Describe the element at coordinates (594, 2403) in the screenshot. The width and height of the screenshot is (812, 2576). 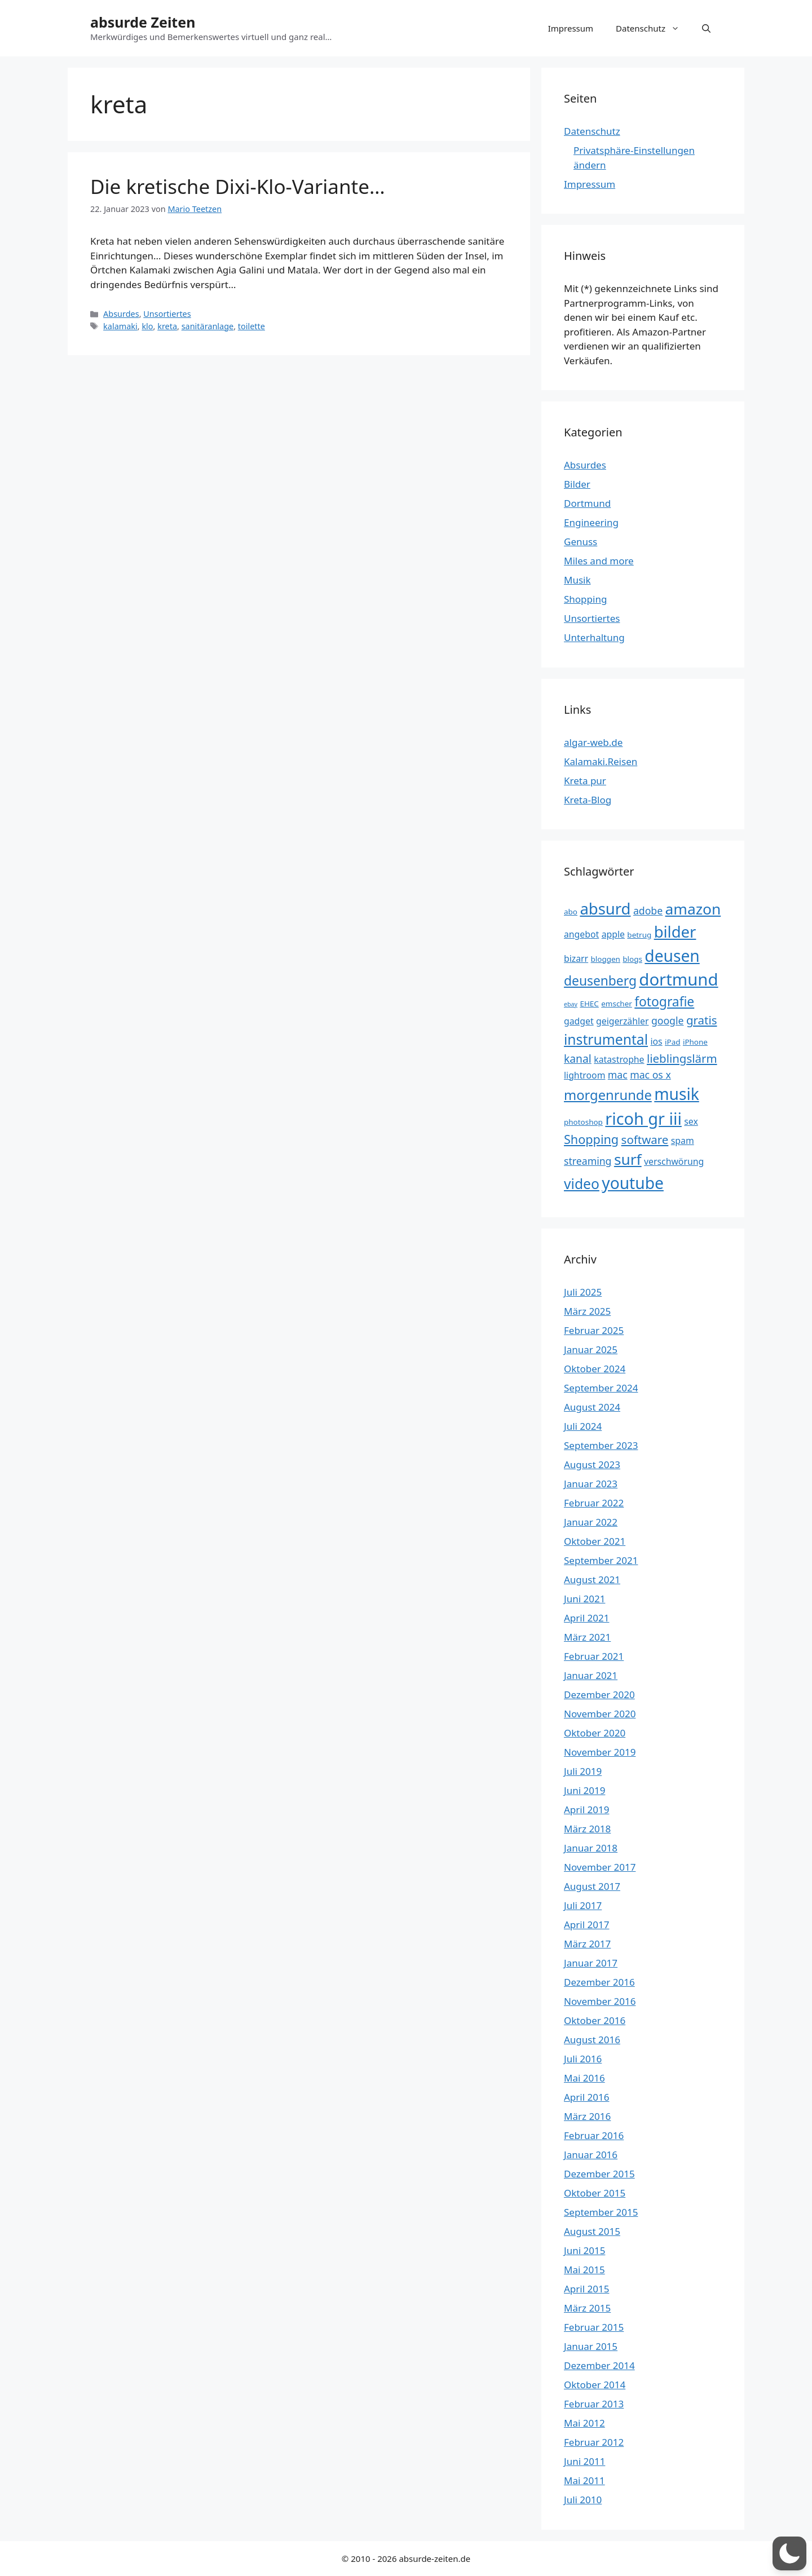
I see `Februar 2013` at that location.